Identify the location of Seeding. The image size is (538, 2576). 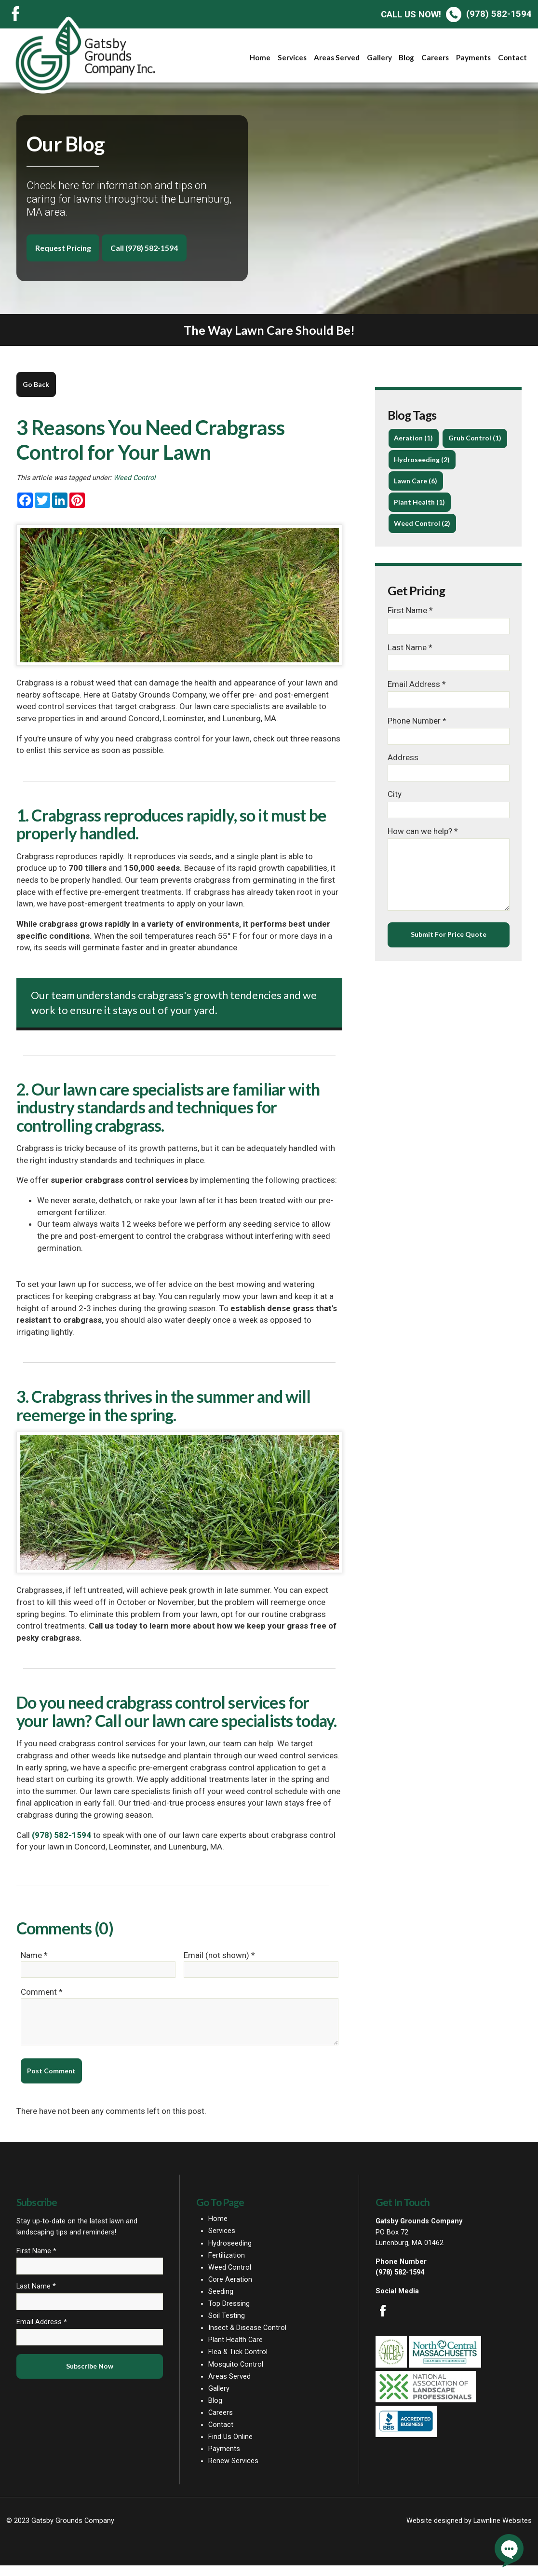
(220, 2302).